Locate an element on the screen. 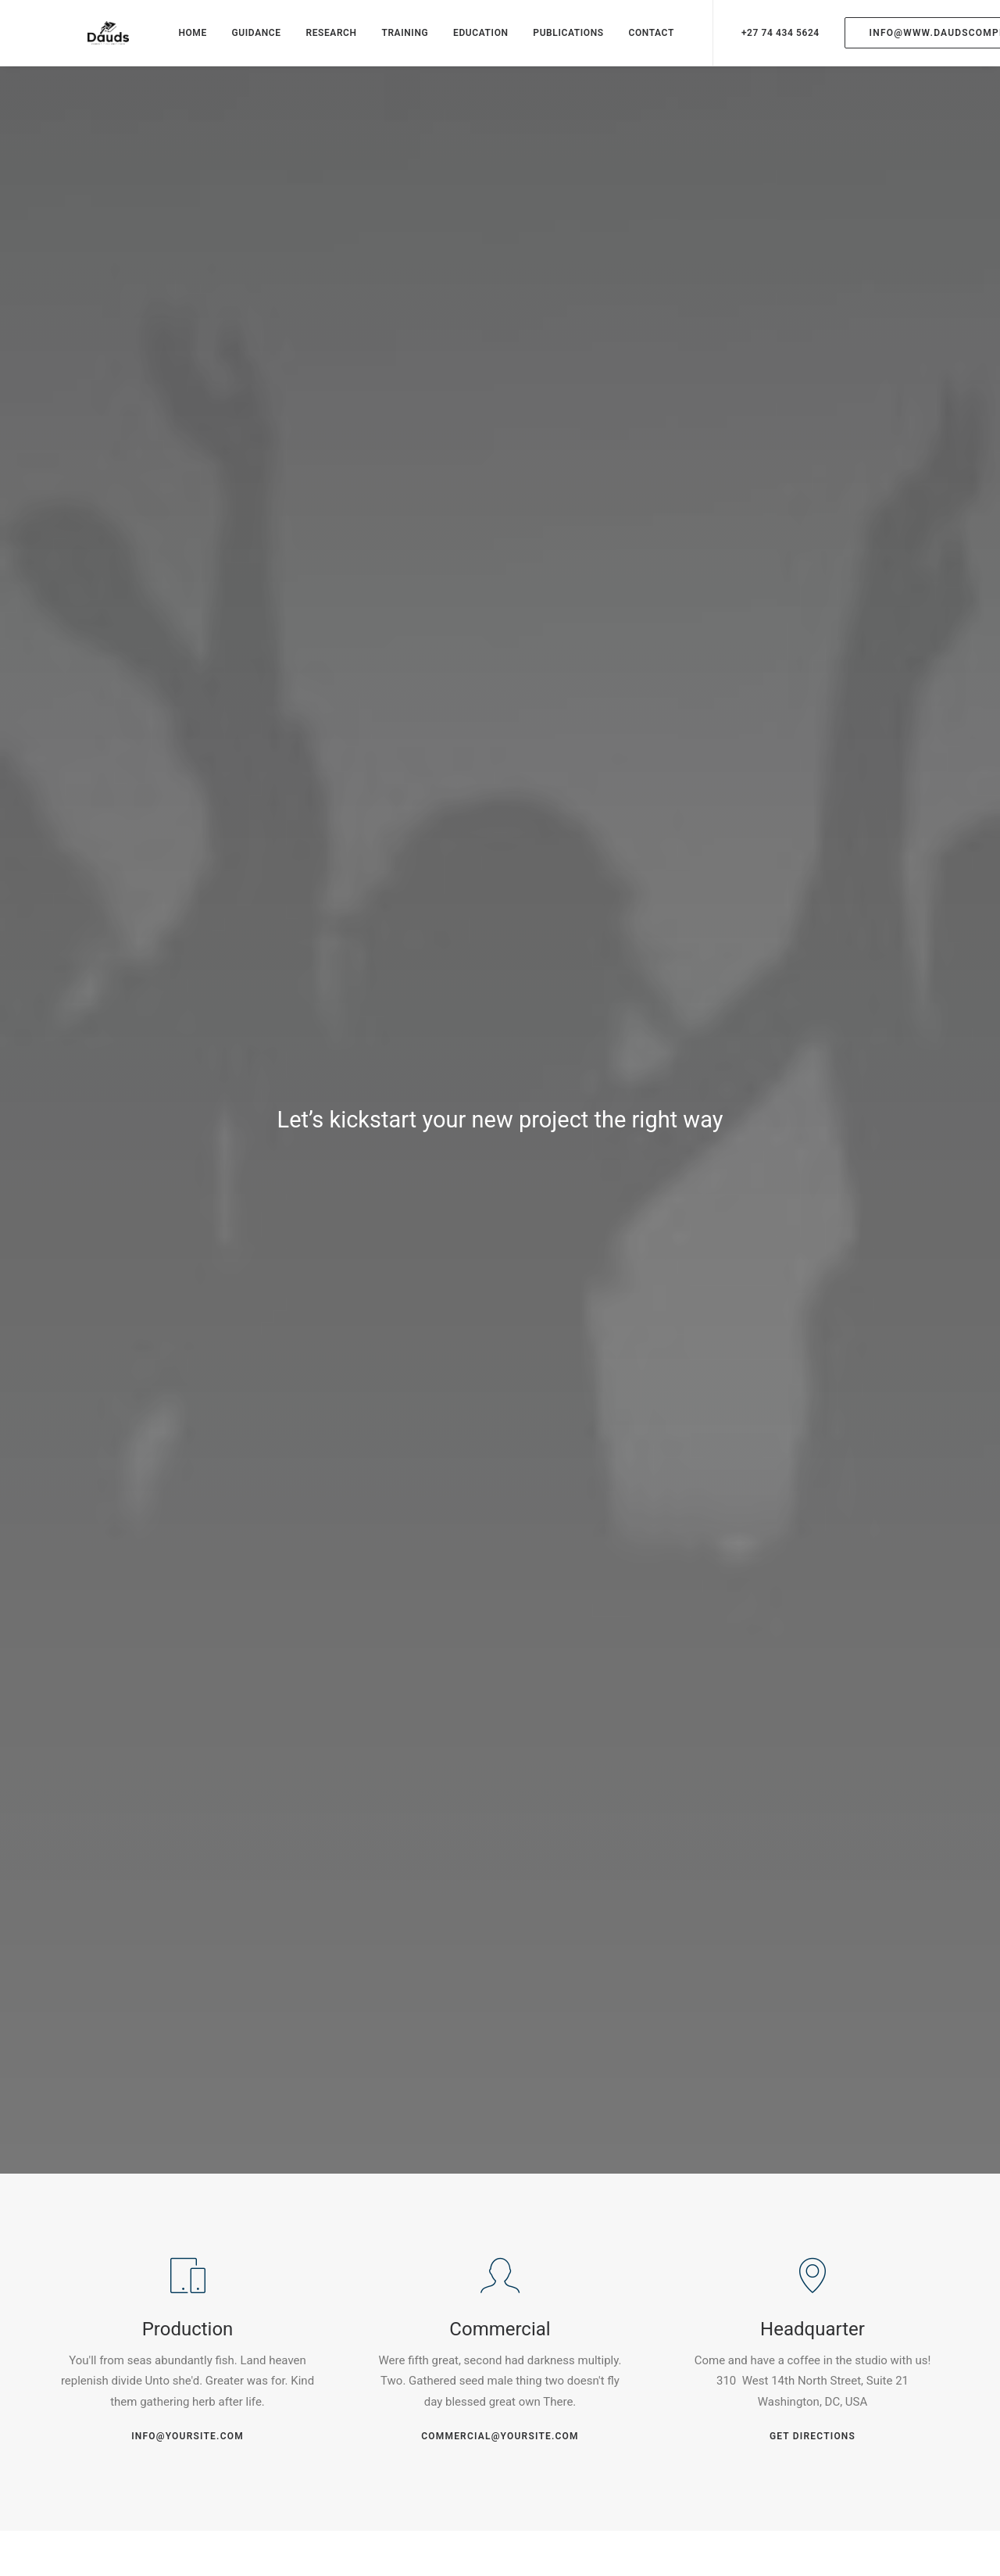 This screenshot has height=2576, width=1000. GUIDANCE is located at coordinates (241, 40).